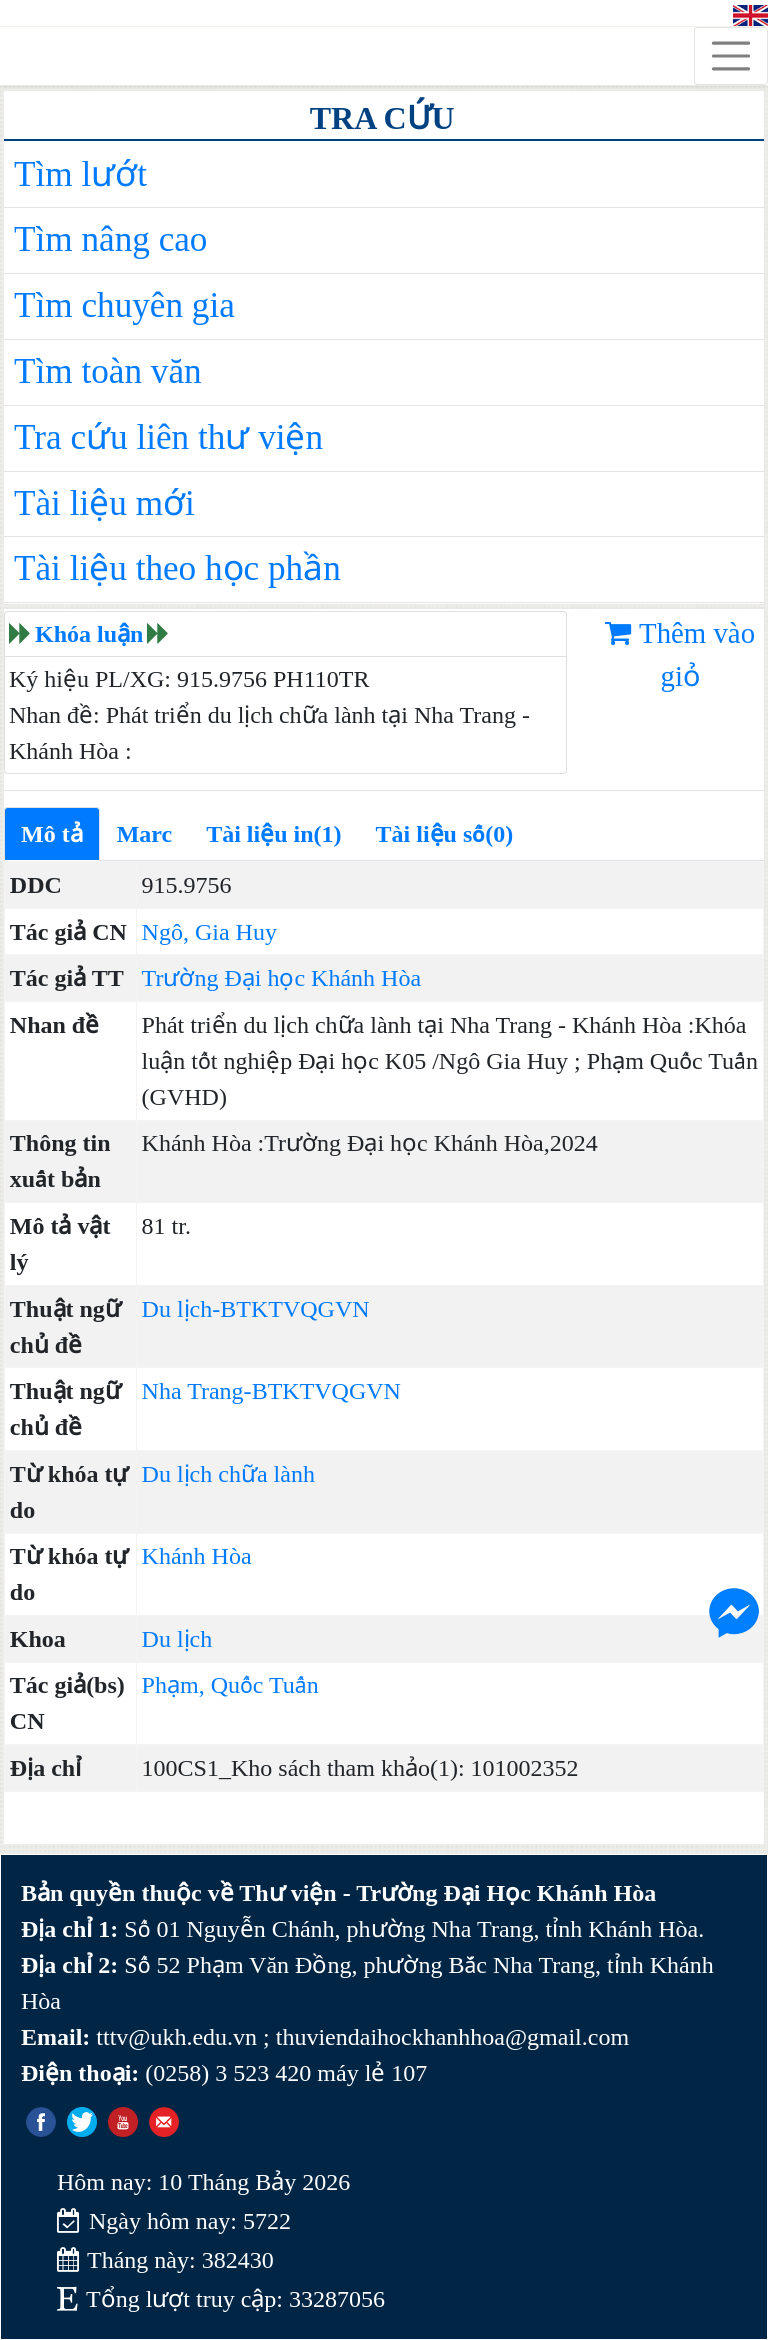 This screenshot has height=2340, width=768. Describe the element at coordinates (89, 634) in the screenshot. I see `Khóa luận` at that location.